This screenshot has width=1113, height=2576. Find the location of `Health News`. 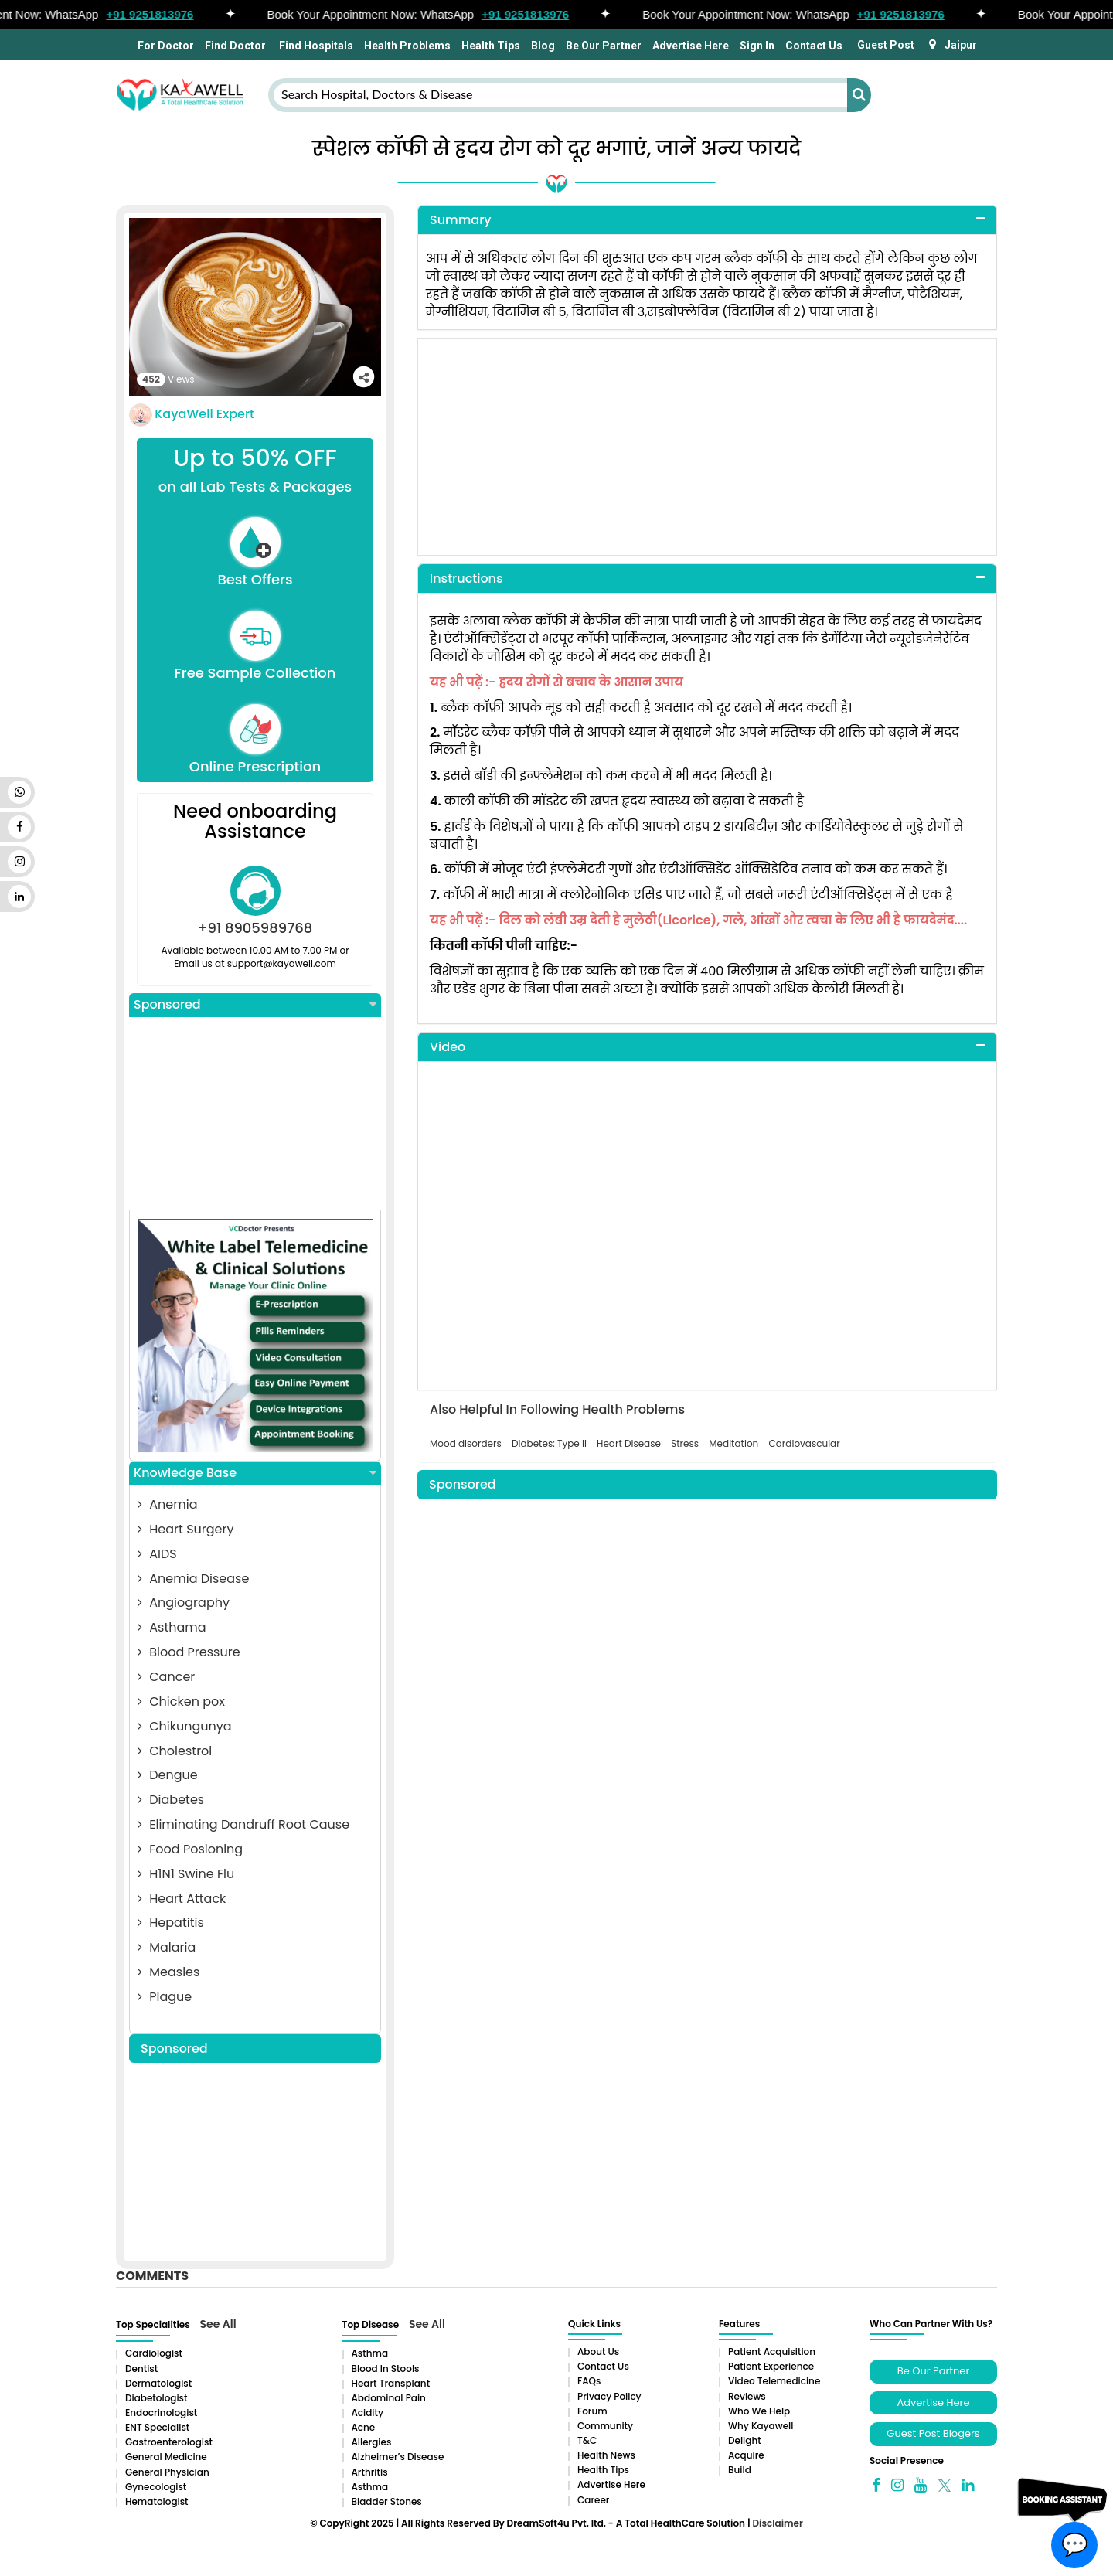

Health News is located at coordinates (606, 2455).